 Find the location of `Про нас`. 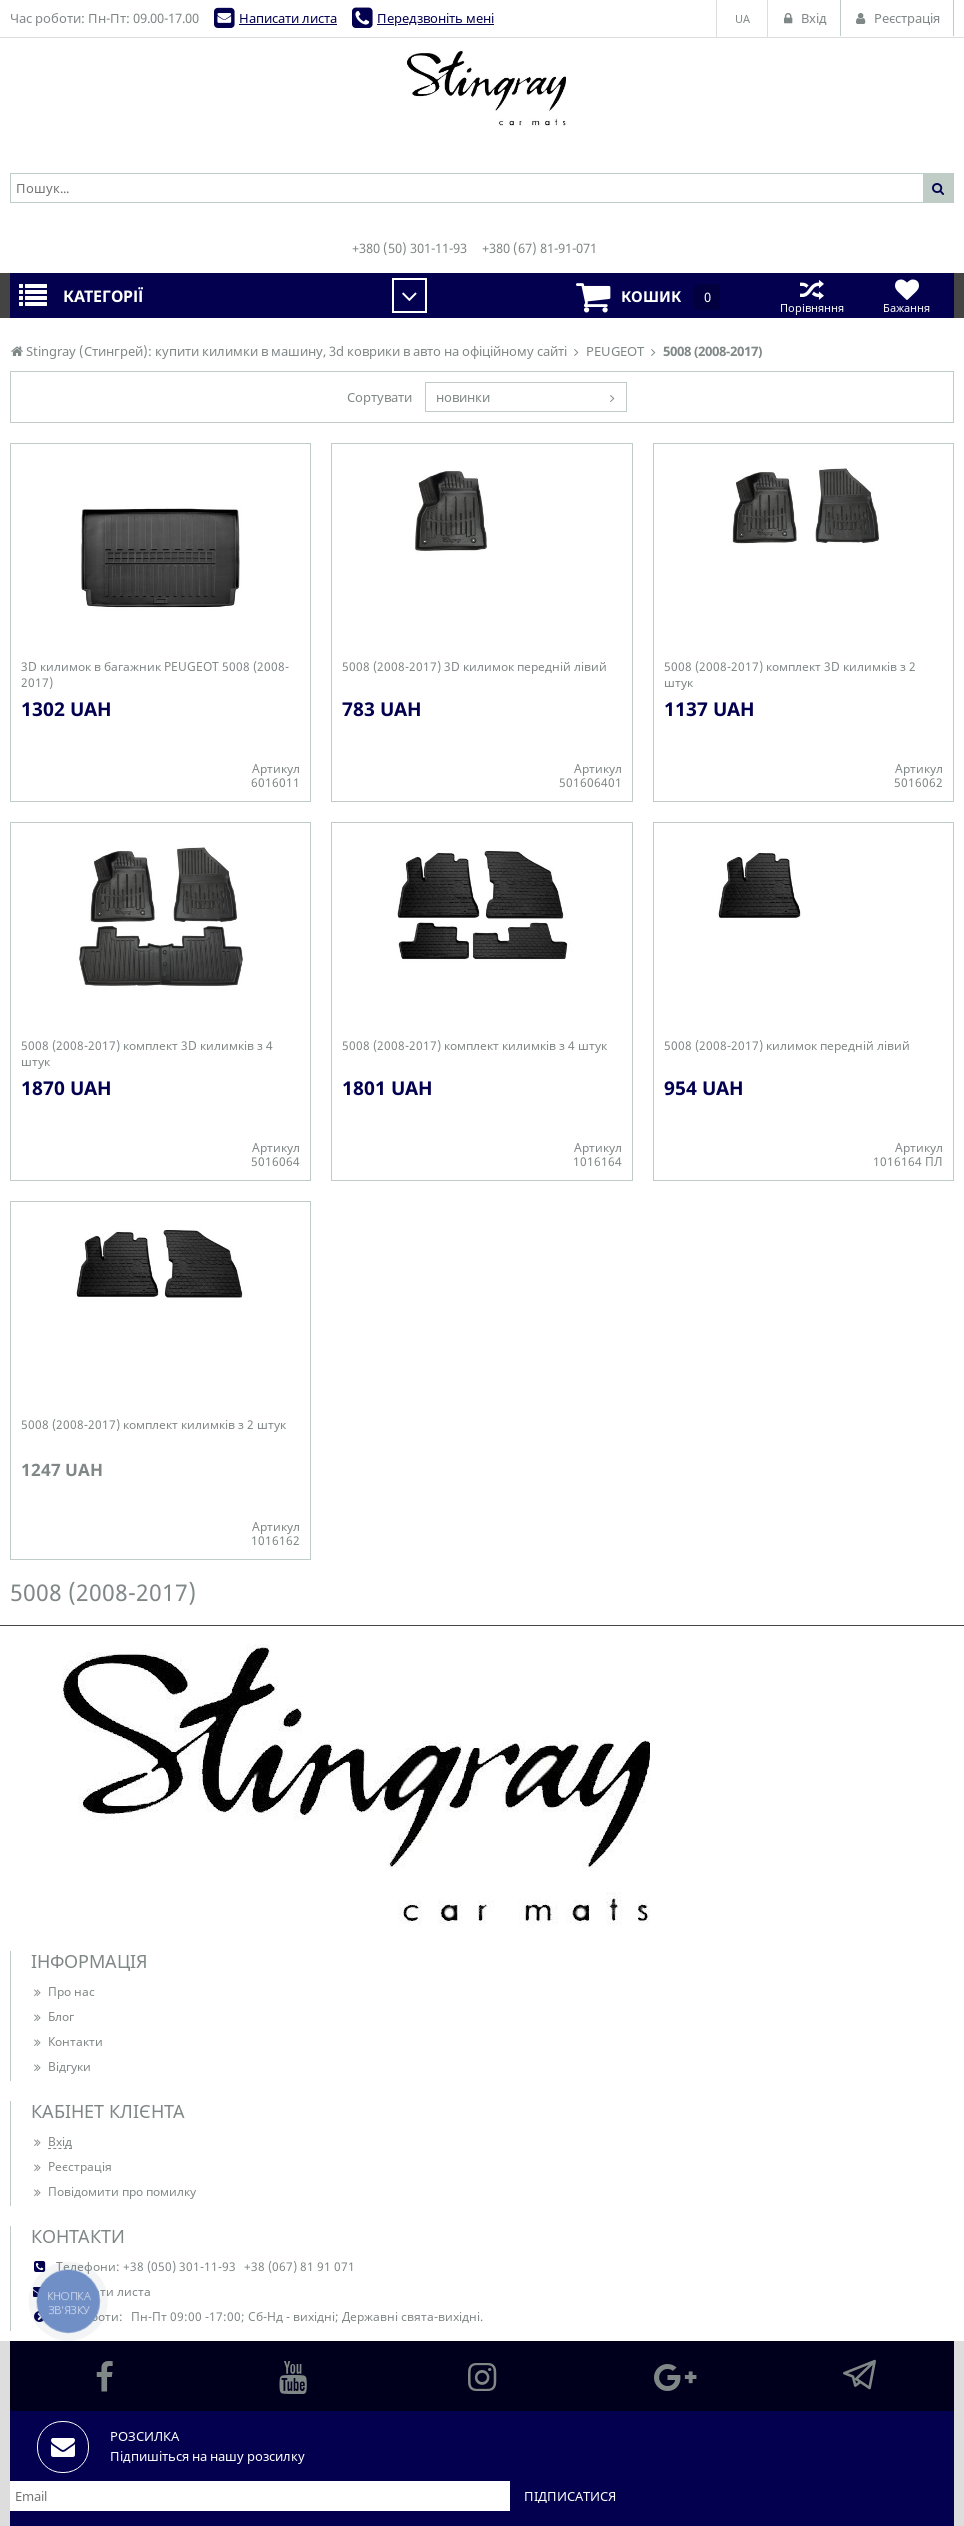

Про нас is located at coordinates (63, 1991).